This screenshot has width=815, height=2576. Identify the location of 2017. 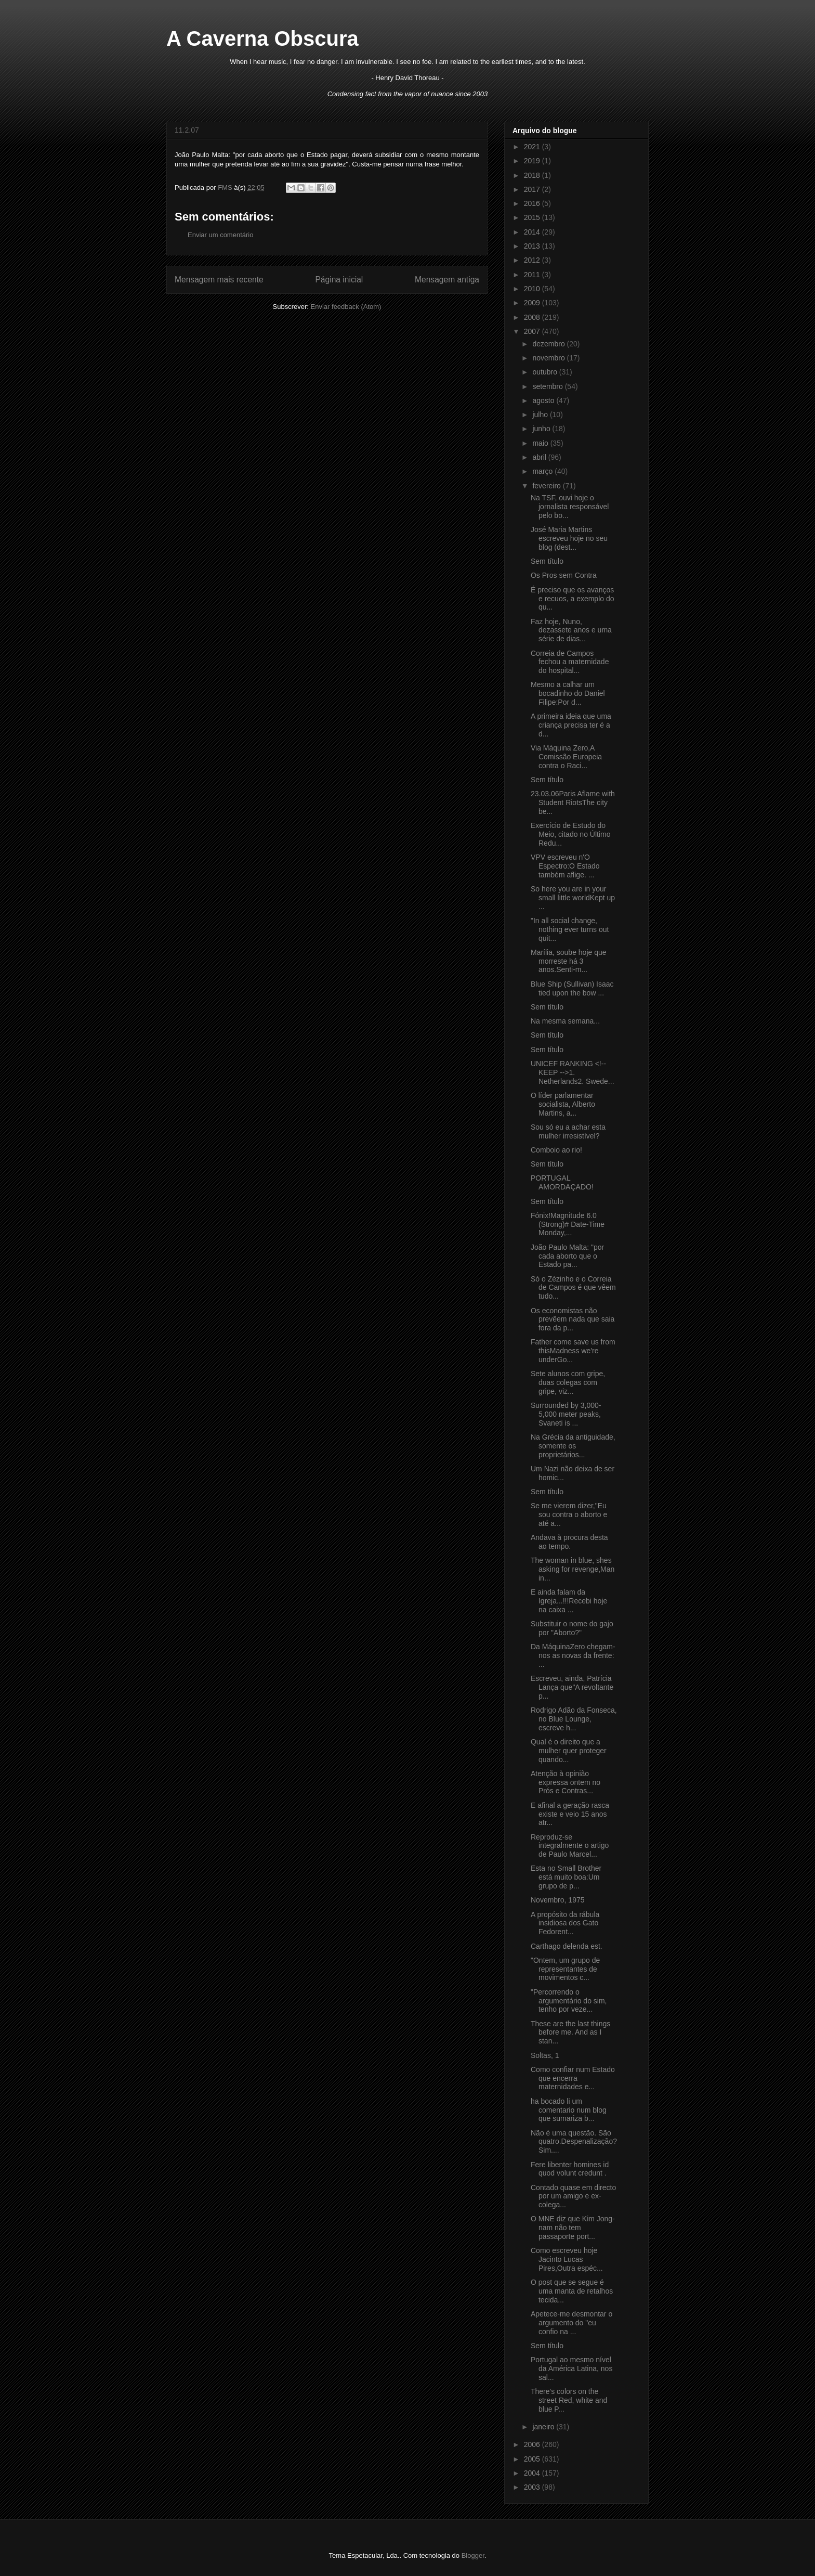
(533, 189).